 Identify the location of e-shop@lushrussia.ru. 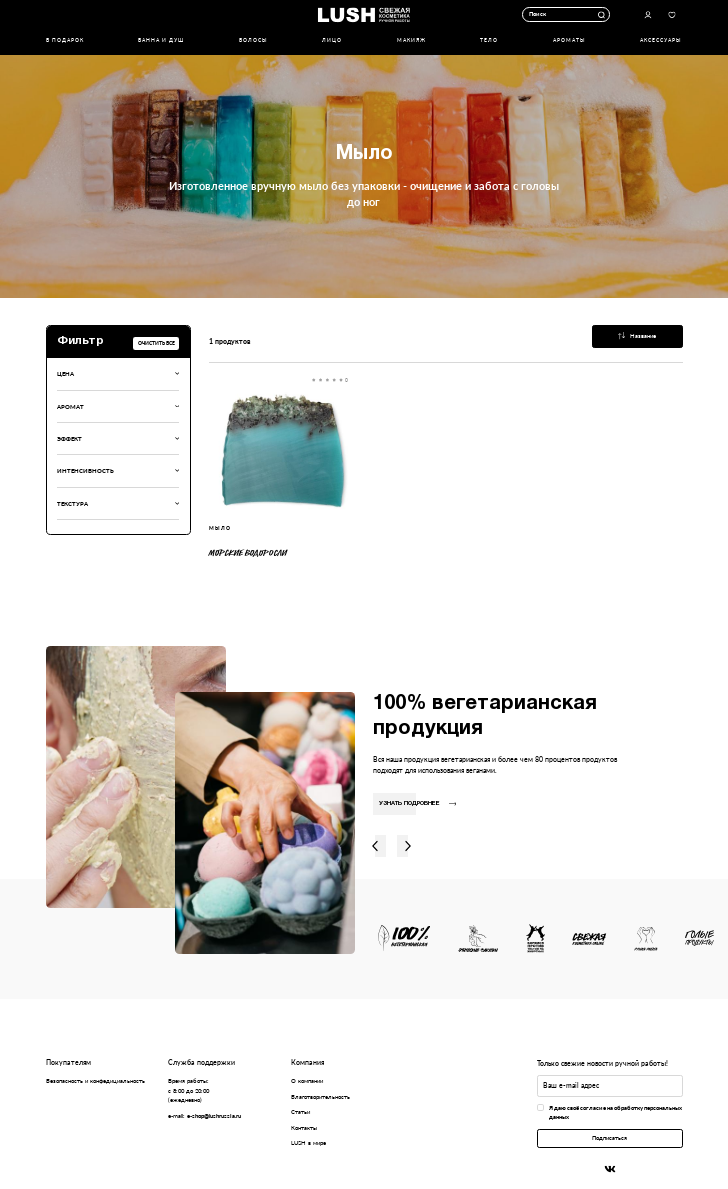
(214, 1115).